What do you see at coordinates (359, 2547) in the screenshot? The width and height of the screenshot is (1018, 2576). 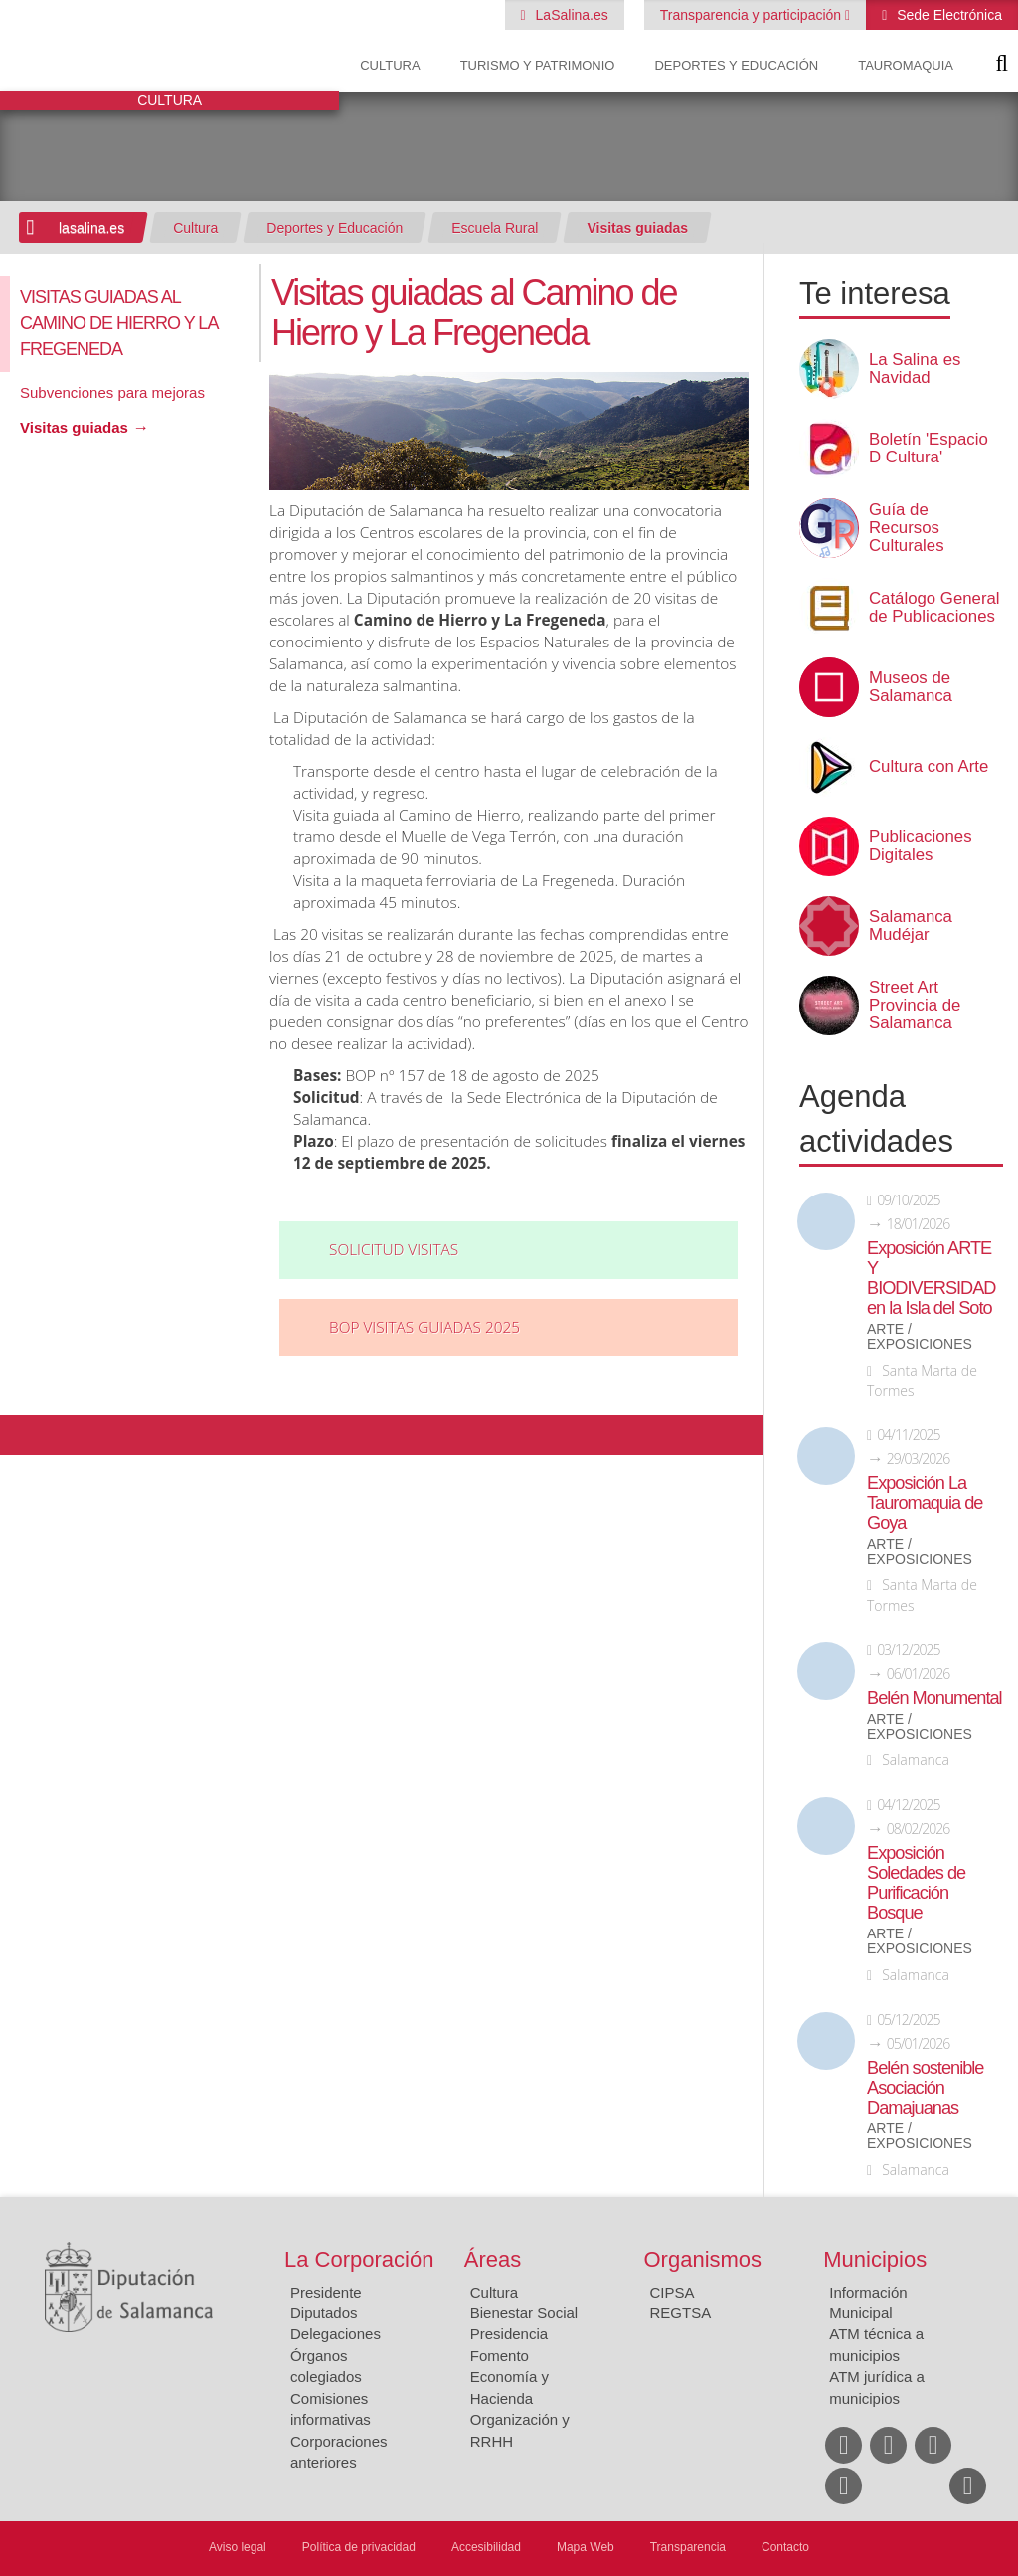 I see `Política de privacidad` at bounding box center [359, 2547].